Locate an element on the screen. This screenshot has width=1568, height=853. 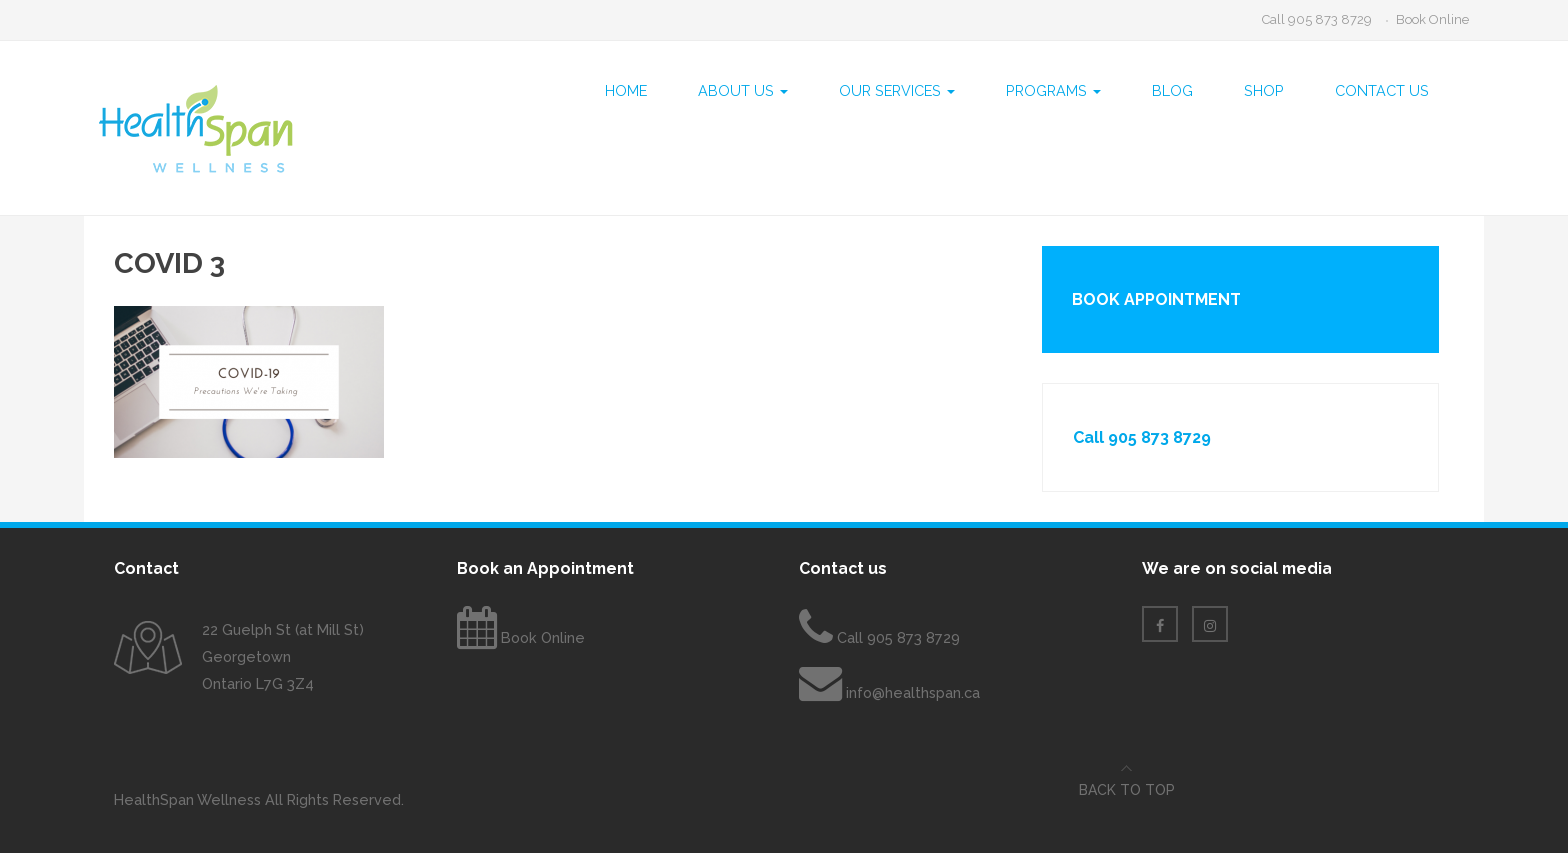
Back to top is located at coordinates (1127, 790).